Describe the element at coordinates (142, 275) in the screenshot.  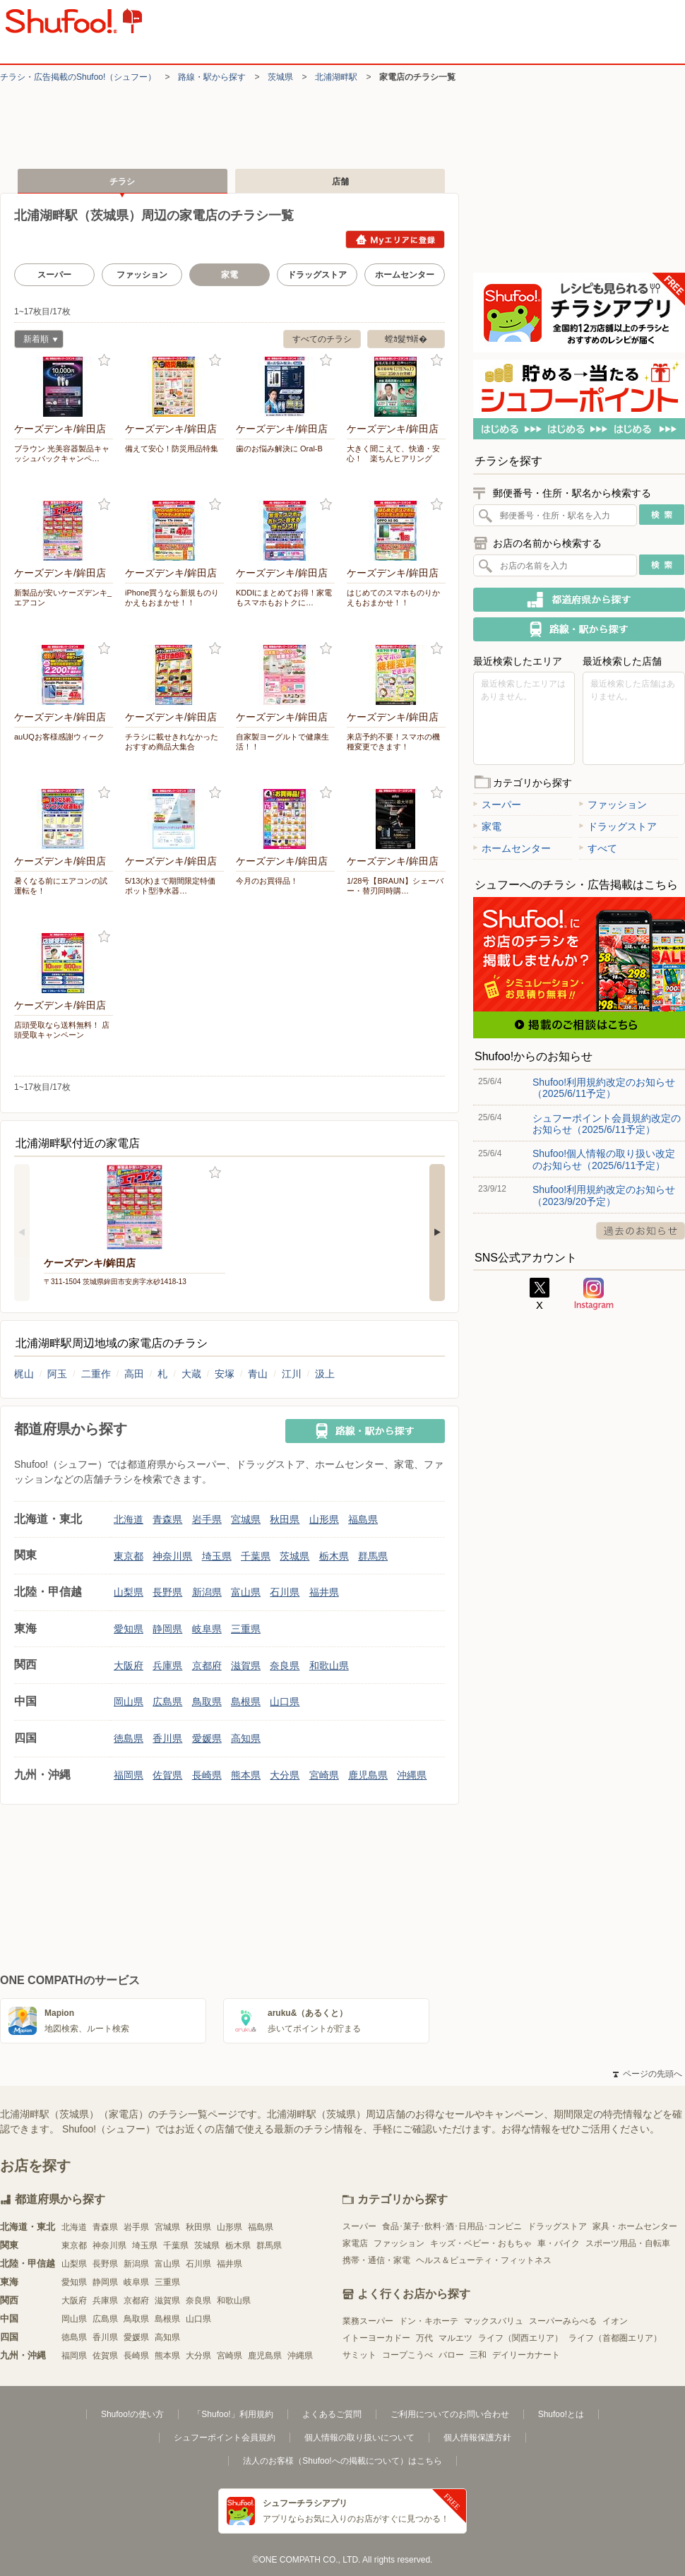
I see `ファッション` at that location.